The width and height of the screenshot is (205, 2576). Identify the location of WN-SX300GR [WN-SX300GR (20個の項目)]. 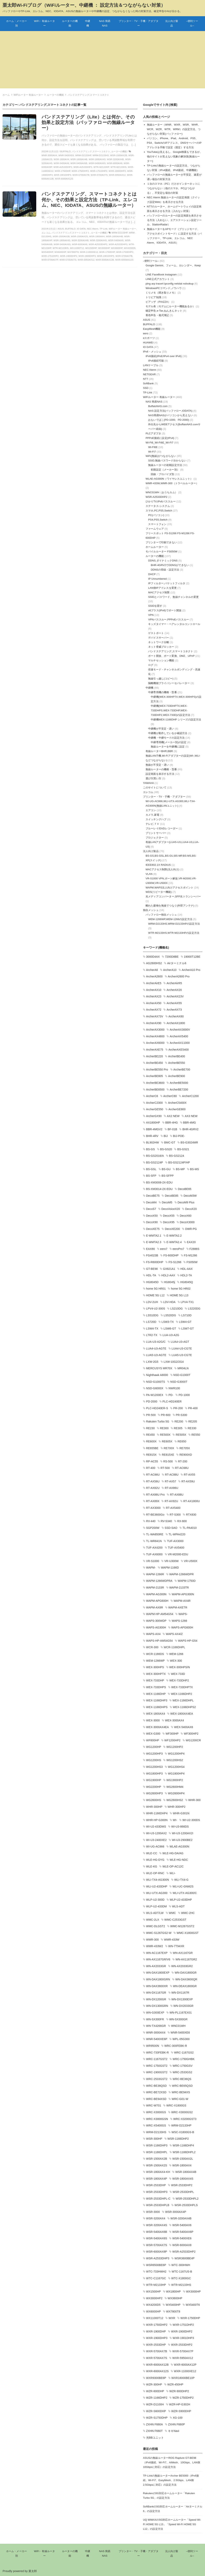
(178, 2019).